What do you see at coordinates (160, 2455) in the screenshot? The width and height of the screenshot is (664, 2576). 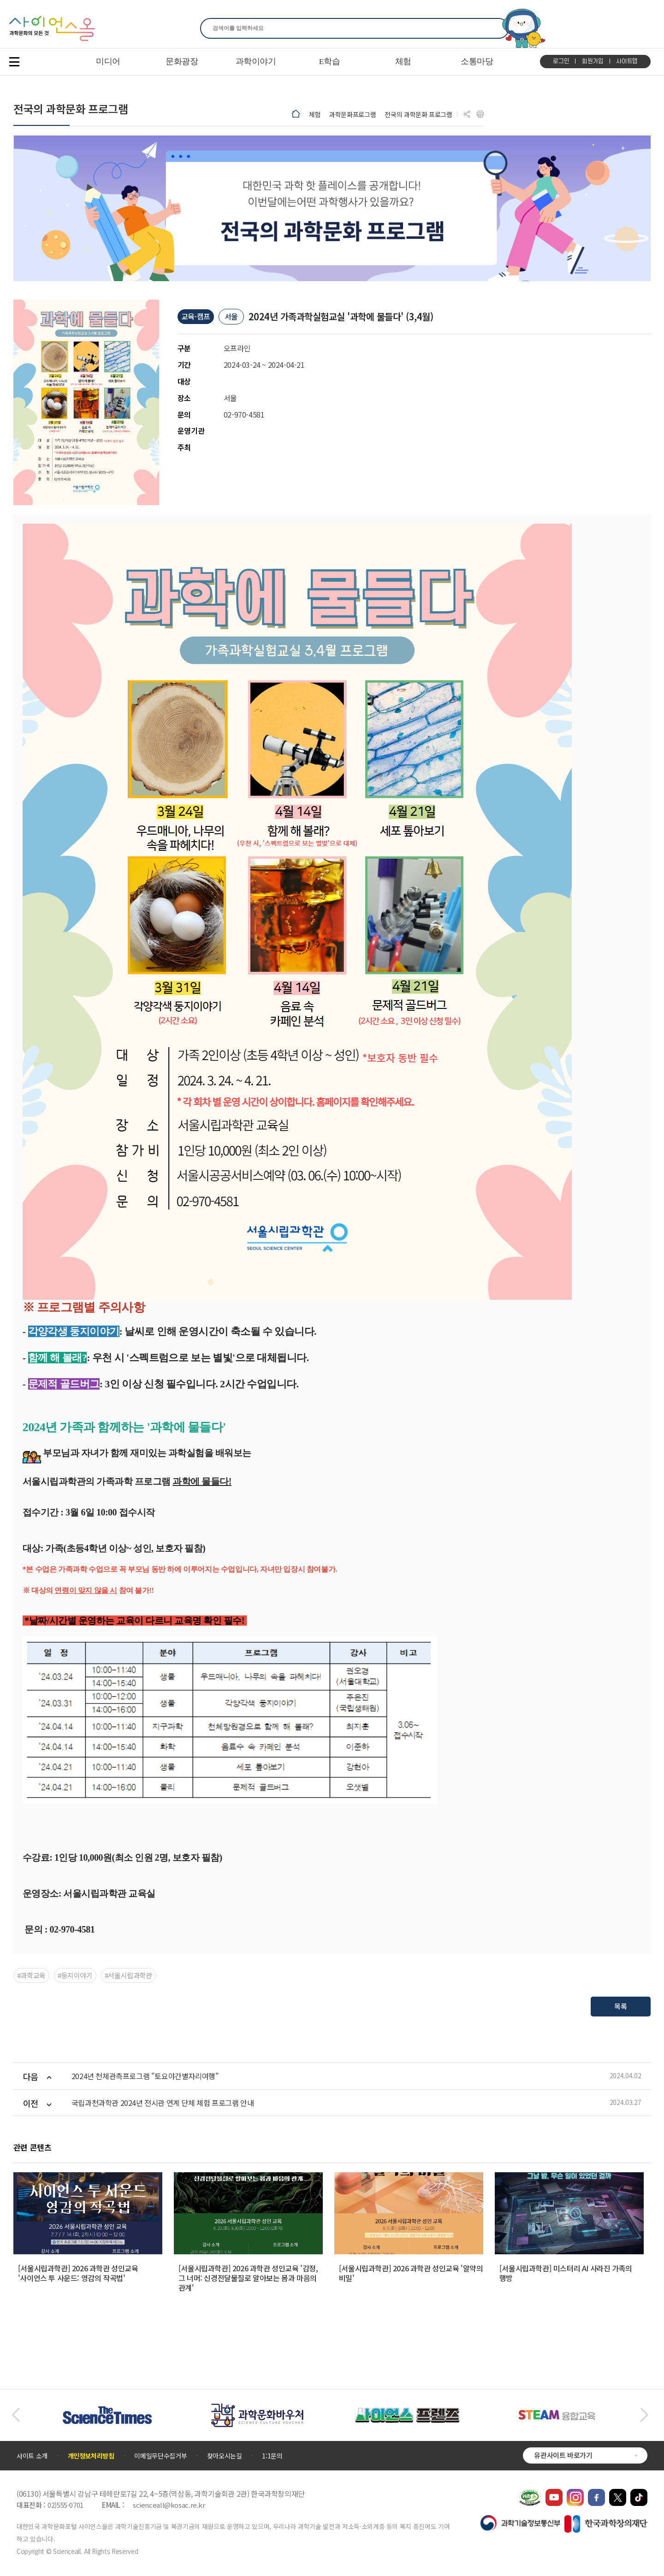 I see `이메일무단수집거부` at bounding box center [160, 2455].